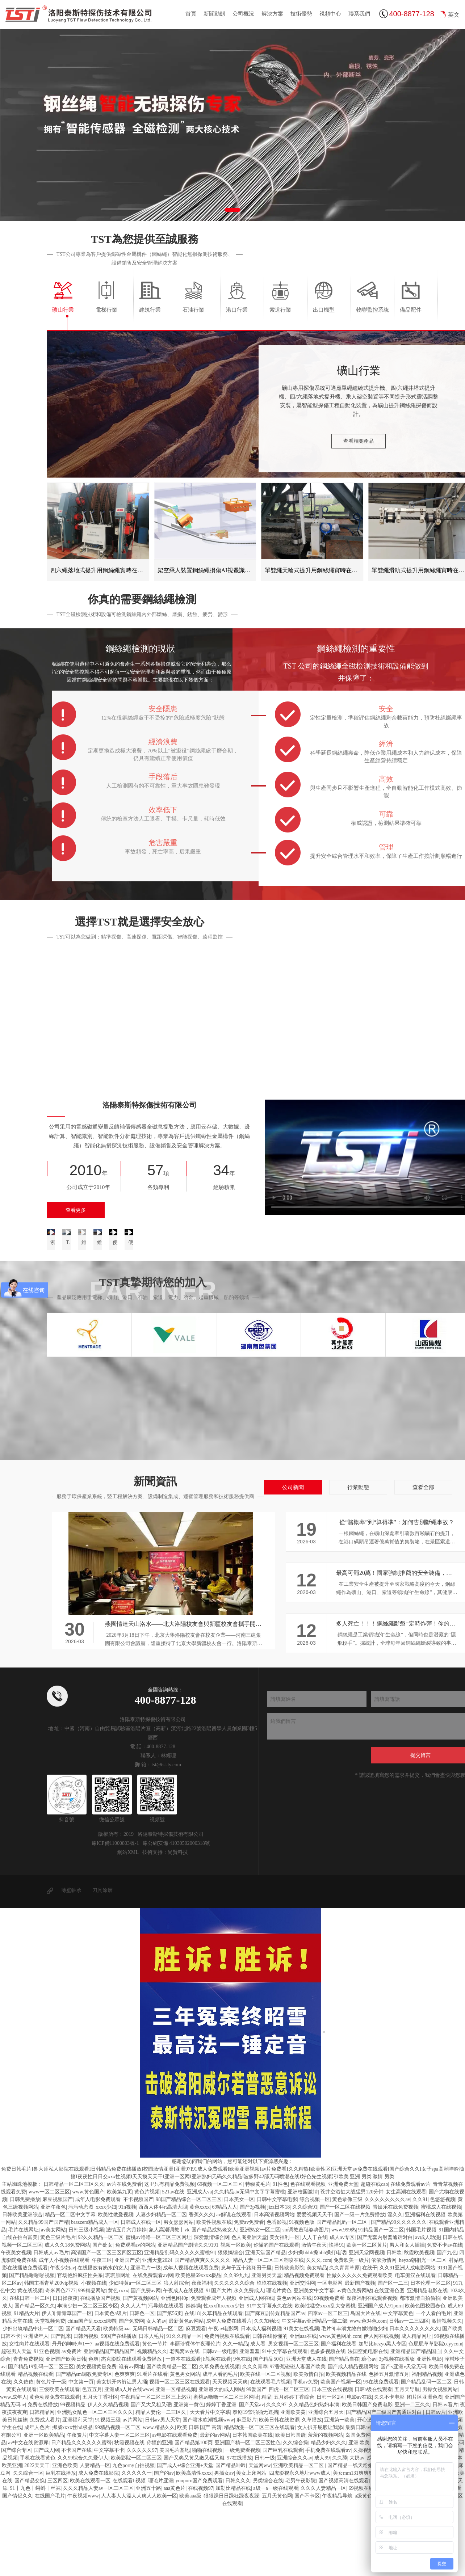  What do you see at coordinates (221, 2473) in the screenshot?
I see `婷婷丁香亚洲` at bounding box center [221, 2473].